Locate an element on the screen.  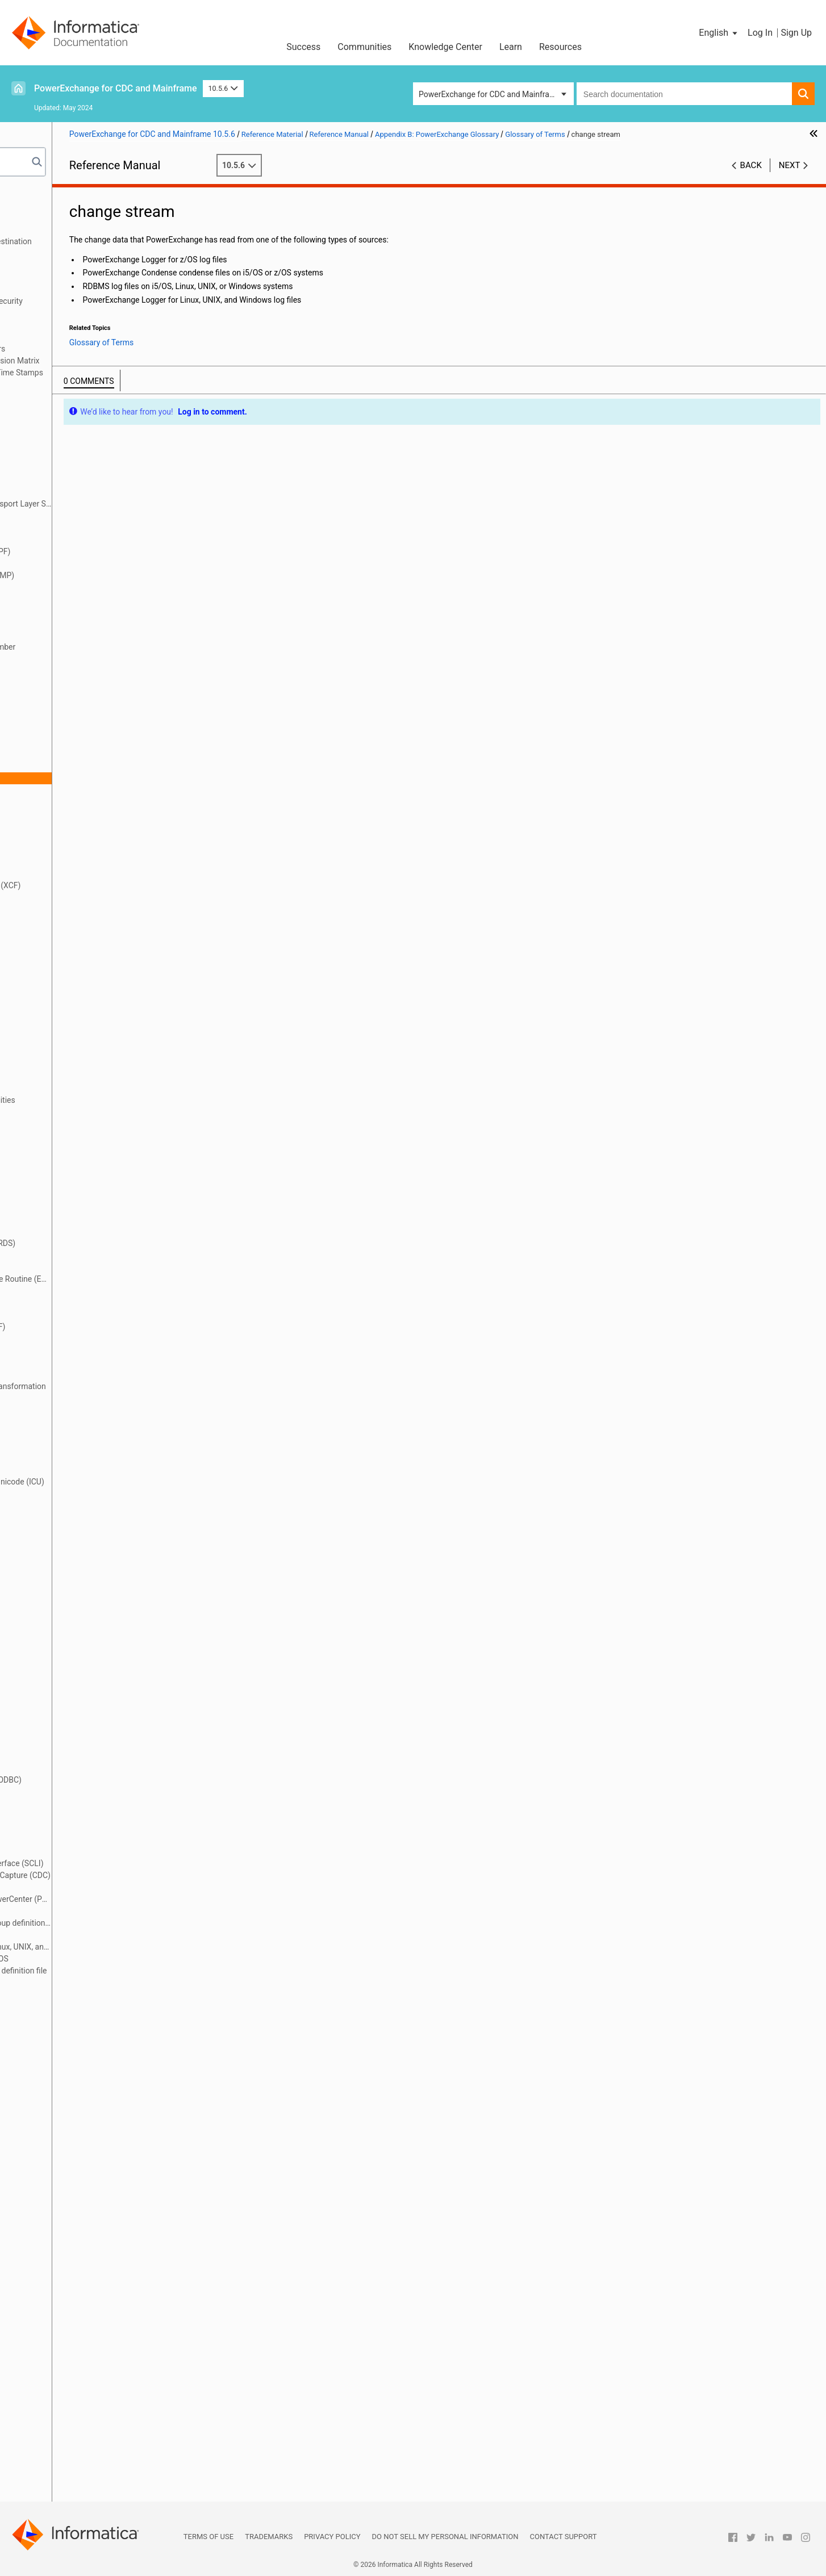
repository is located at coordinates (65, 2233).